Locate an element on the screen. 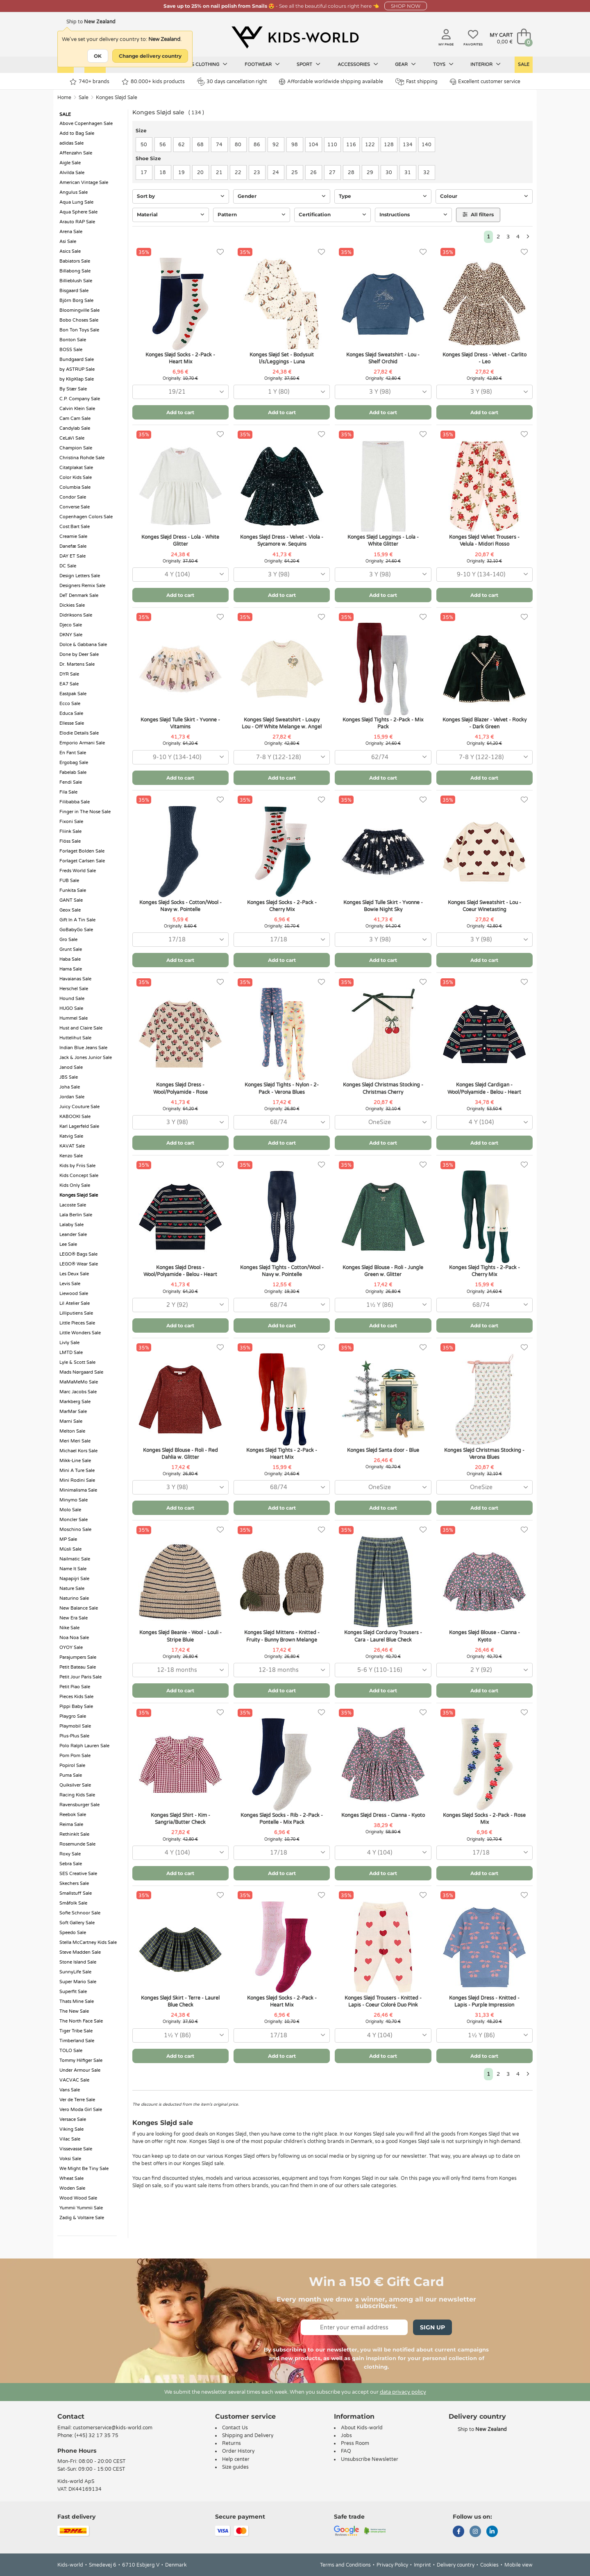  Kids Concept Sale is located at coordinates (78, 1175).